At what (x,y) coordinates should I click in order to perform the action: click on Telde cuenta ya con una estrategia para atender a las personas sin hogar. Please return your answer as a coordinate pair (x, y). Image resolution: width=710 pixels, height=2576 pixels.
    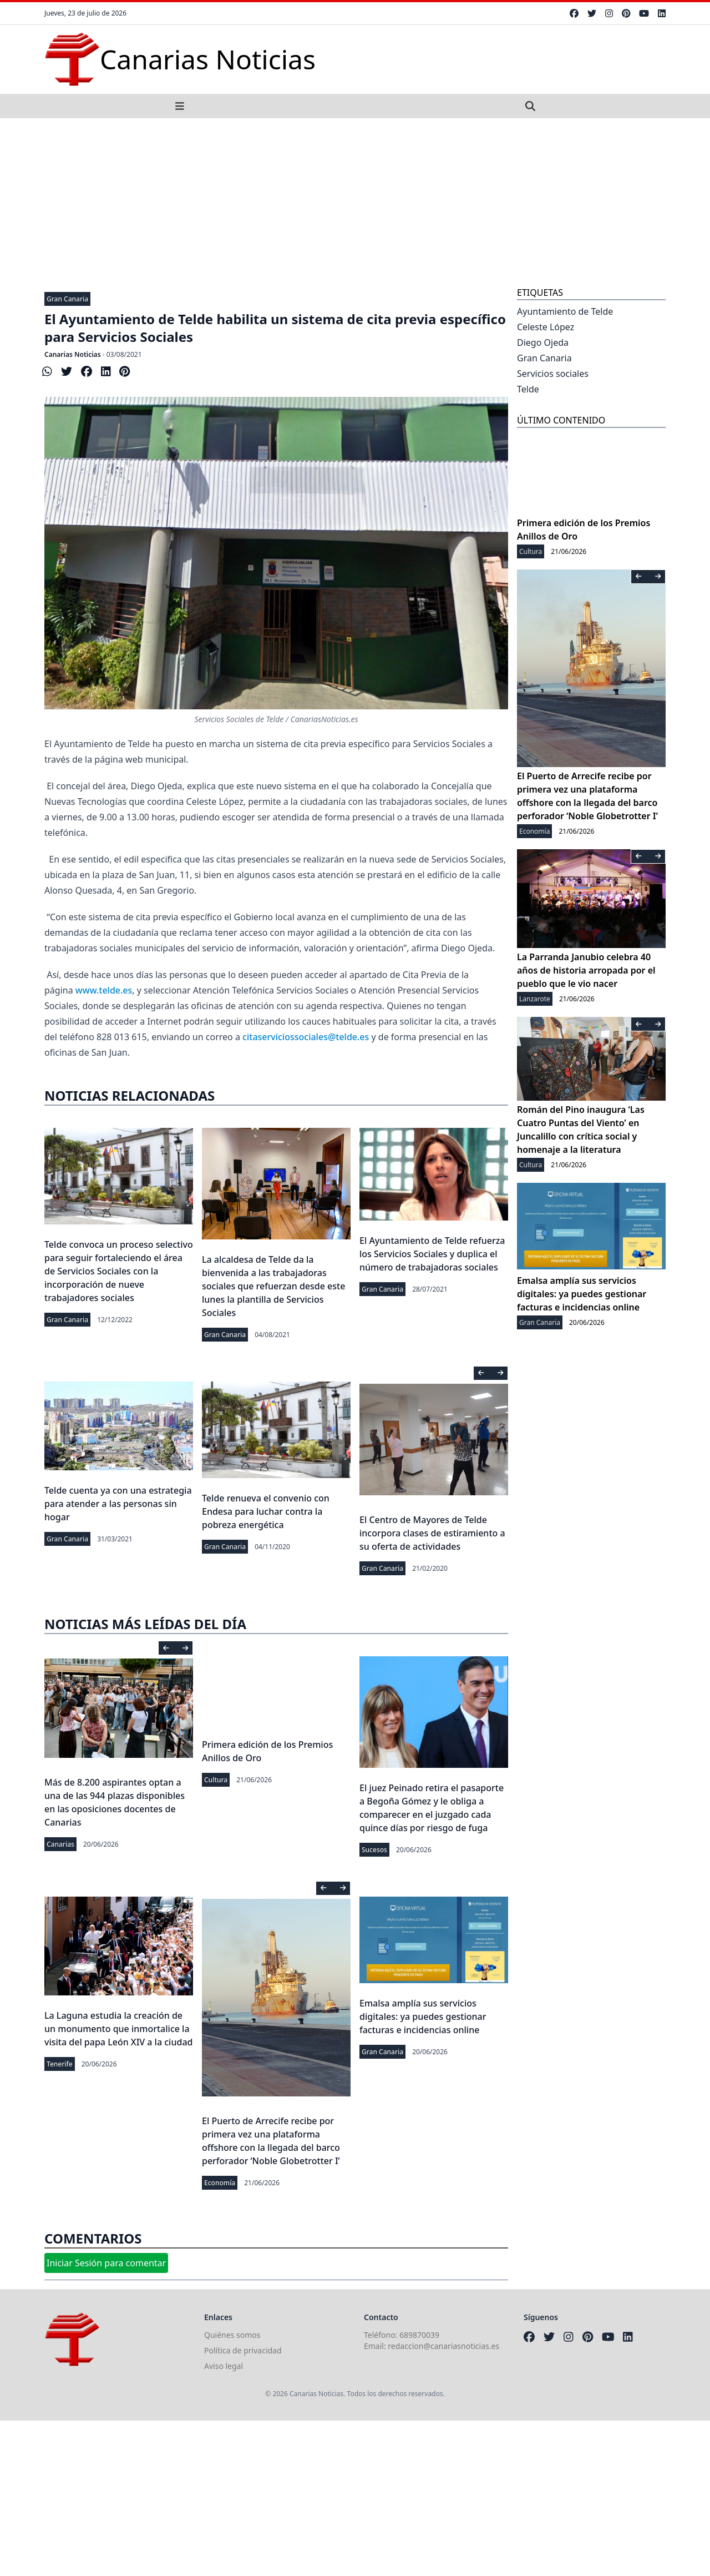
    Looking at the image, I should click on (118, 1503).